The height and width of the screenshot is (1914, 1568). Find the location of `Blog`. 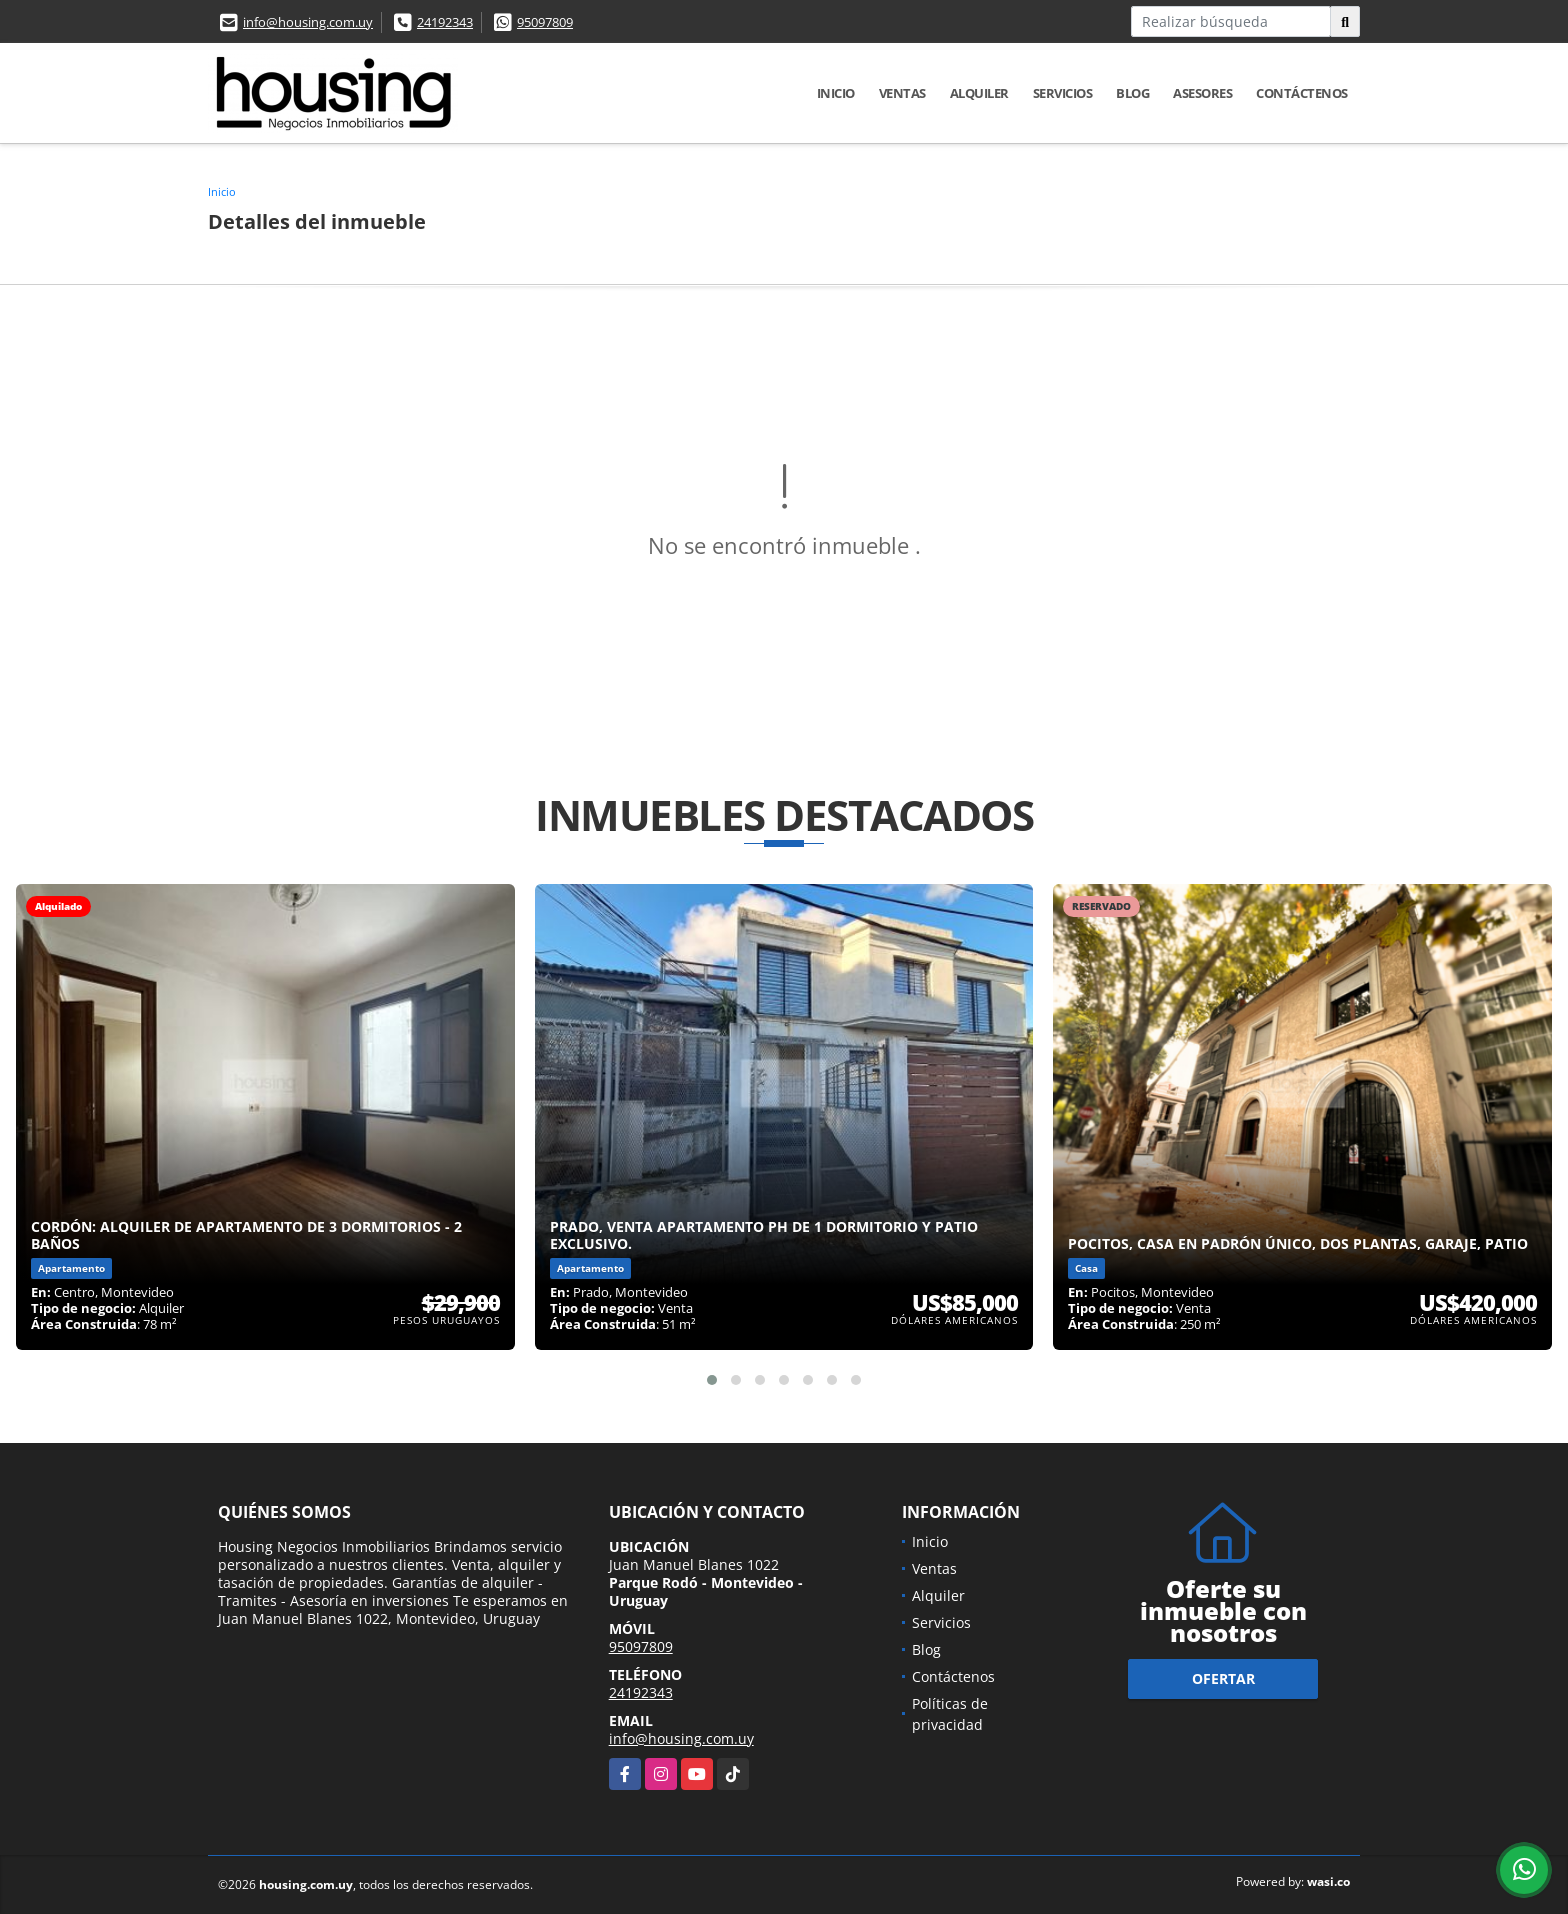

Blog is located at coordinates (1132, 93).